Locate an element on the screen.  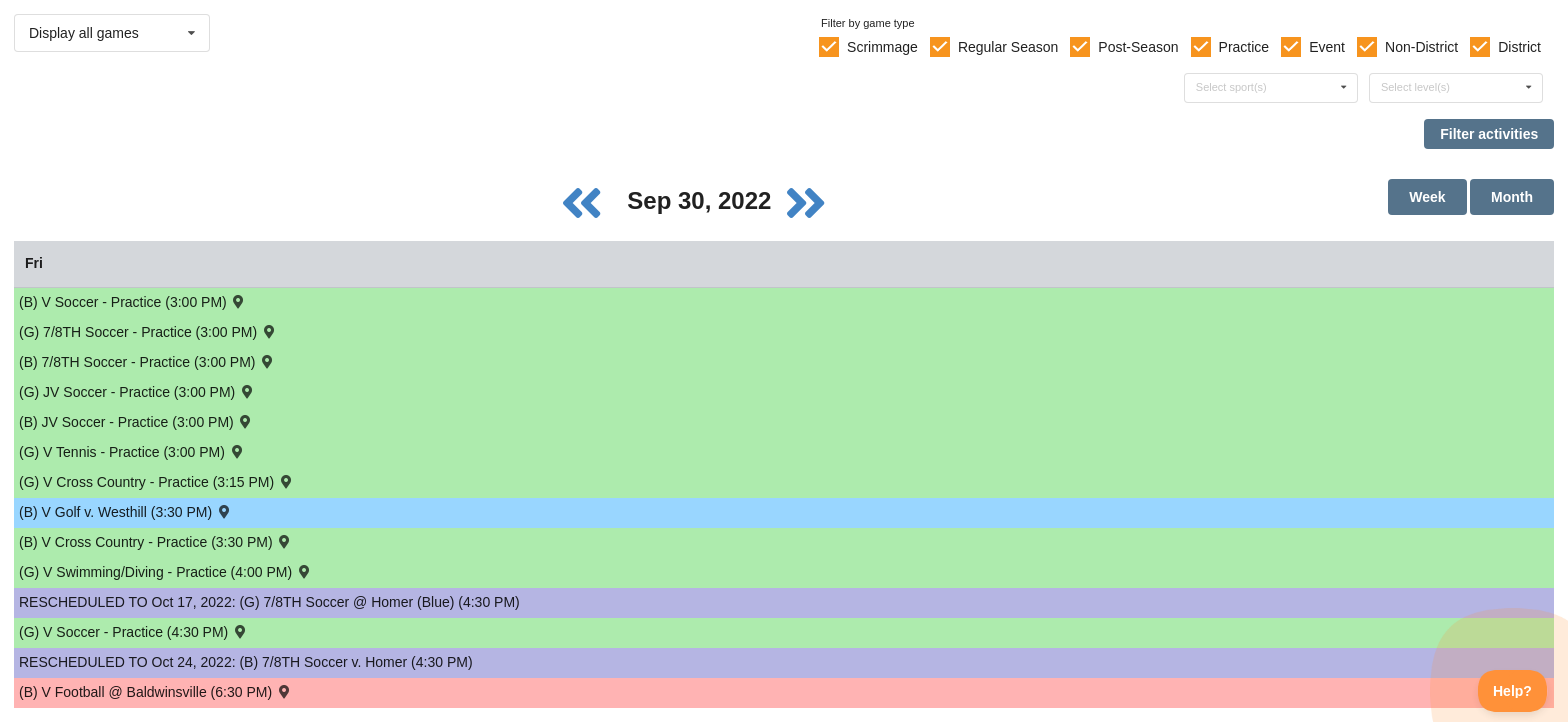
Scrimmage is located at coordinates (882, 47).